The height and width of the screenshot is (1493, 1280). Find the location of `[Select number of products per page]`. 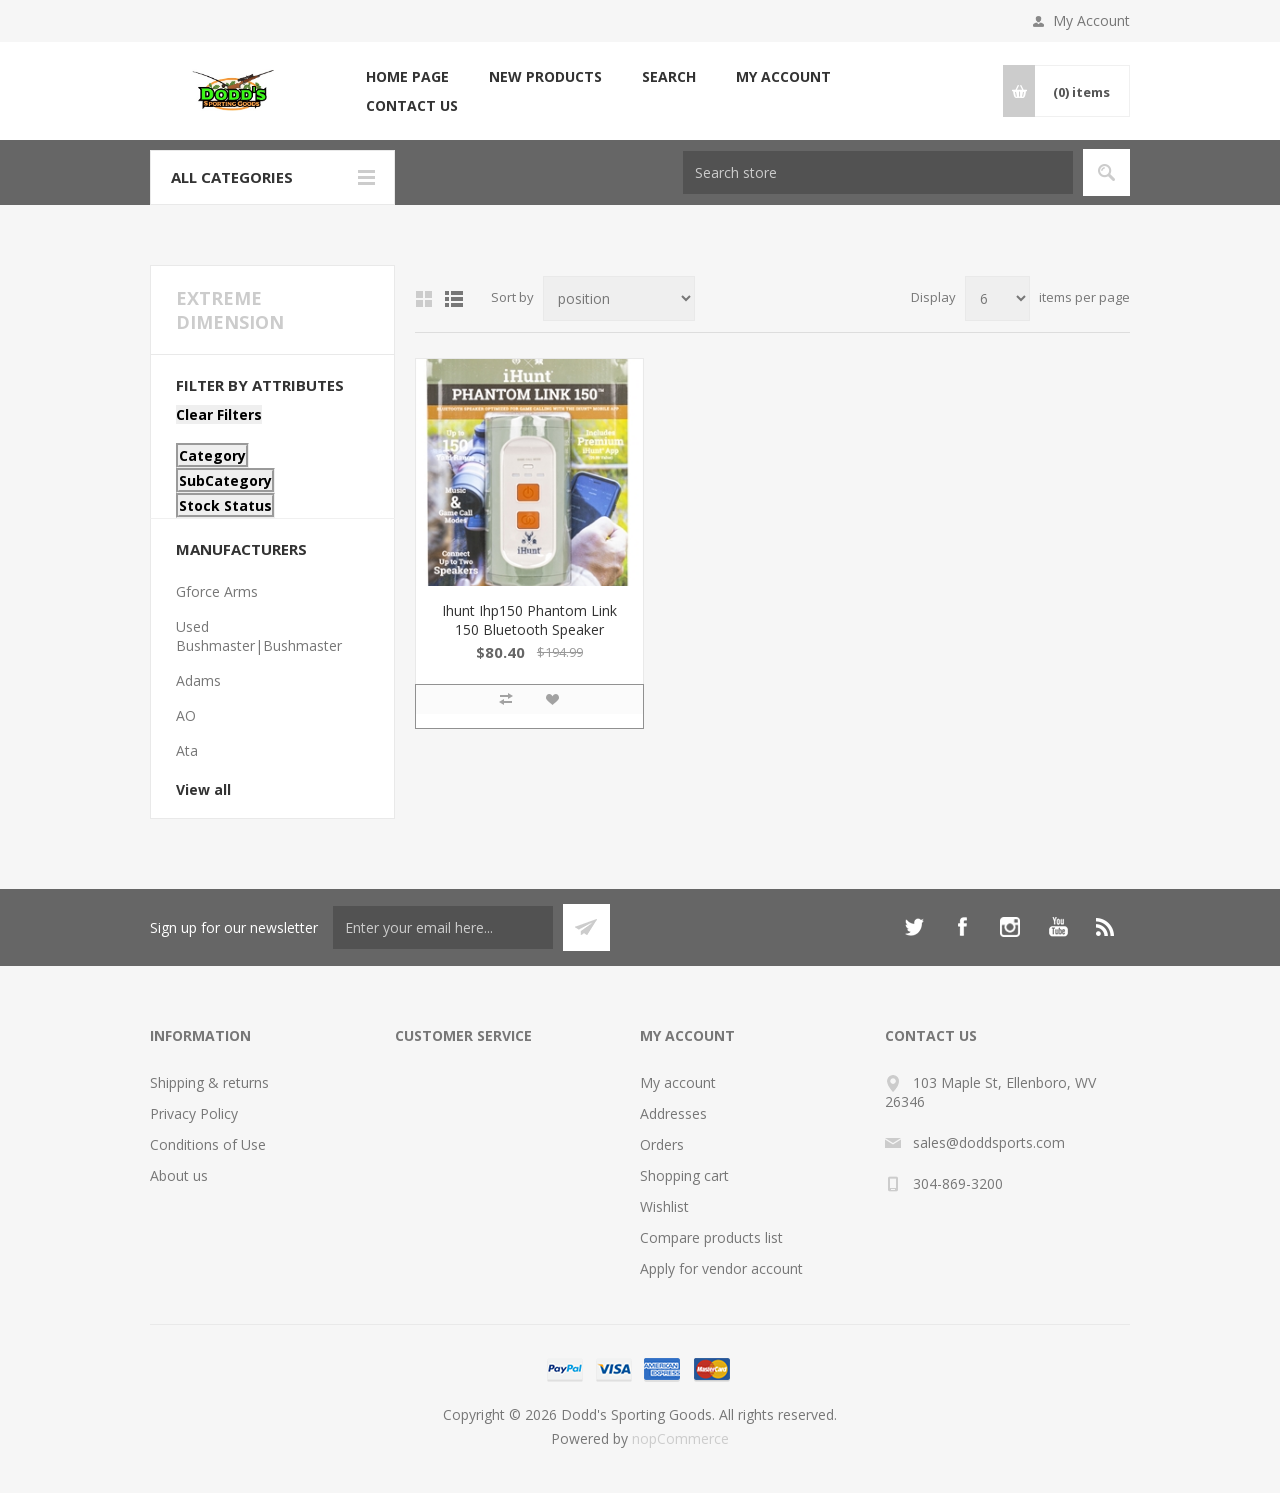

[Select number of products per page] is located at coordinates (997, 298).